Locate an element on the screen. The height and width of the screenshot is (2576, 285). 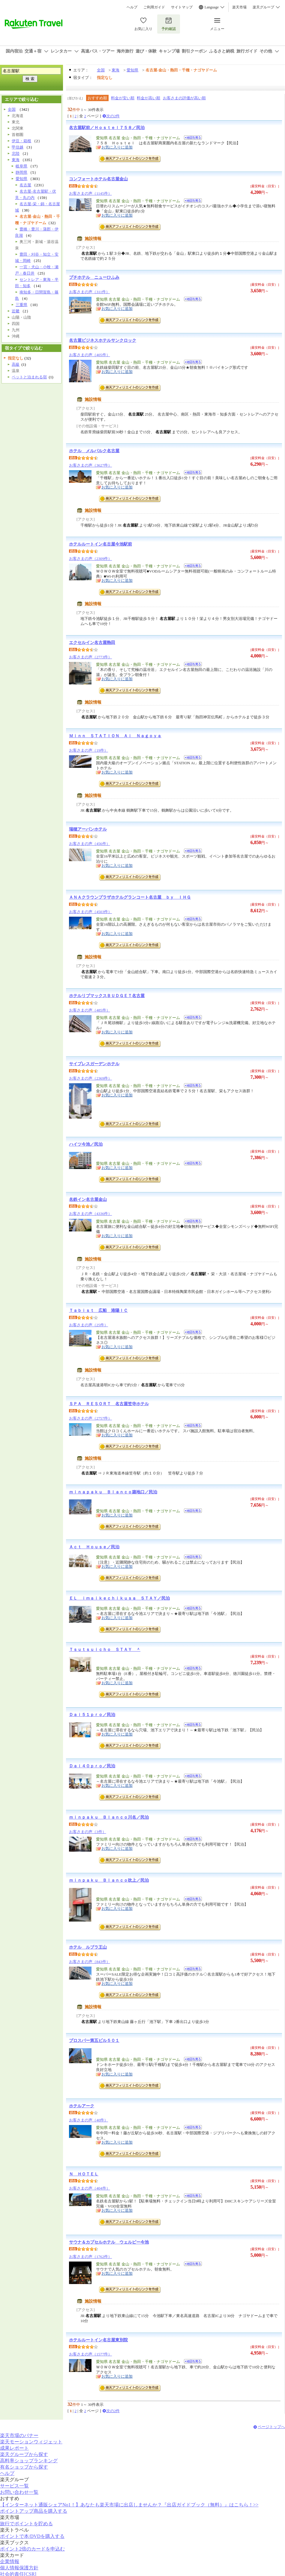
次の2件 is located at coordinates (113, 116).